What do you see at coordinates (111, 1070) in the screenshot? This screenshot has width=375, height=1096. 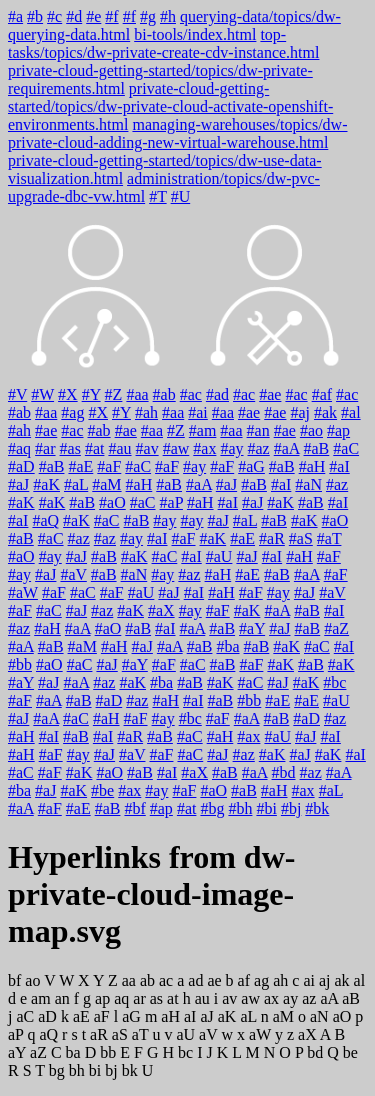 I see `bj` at bounding box center [111, 1070].